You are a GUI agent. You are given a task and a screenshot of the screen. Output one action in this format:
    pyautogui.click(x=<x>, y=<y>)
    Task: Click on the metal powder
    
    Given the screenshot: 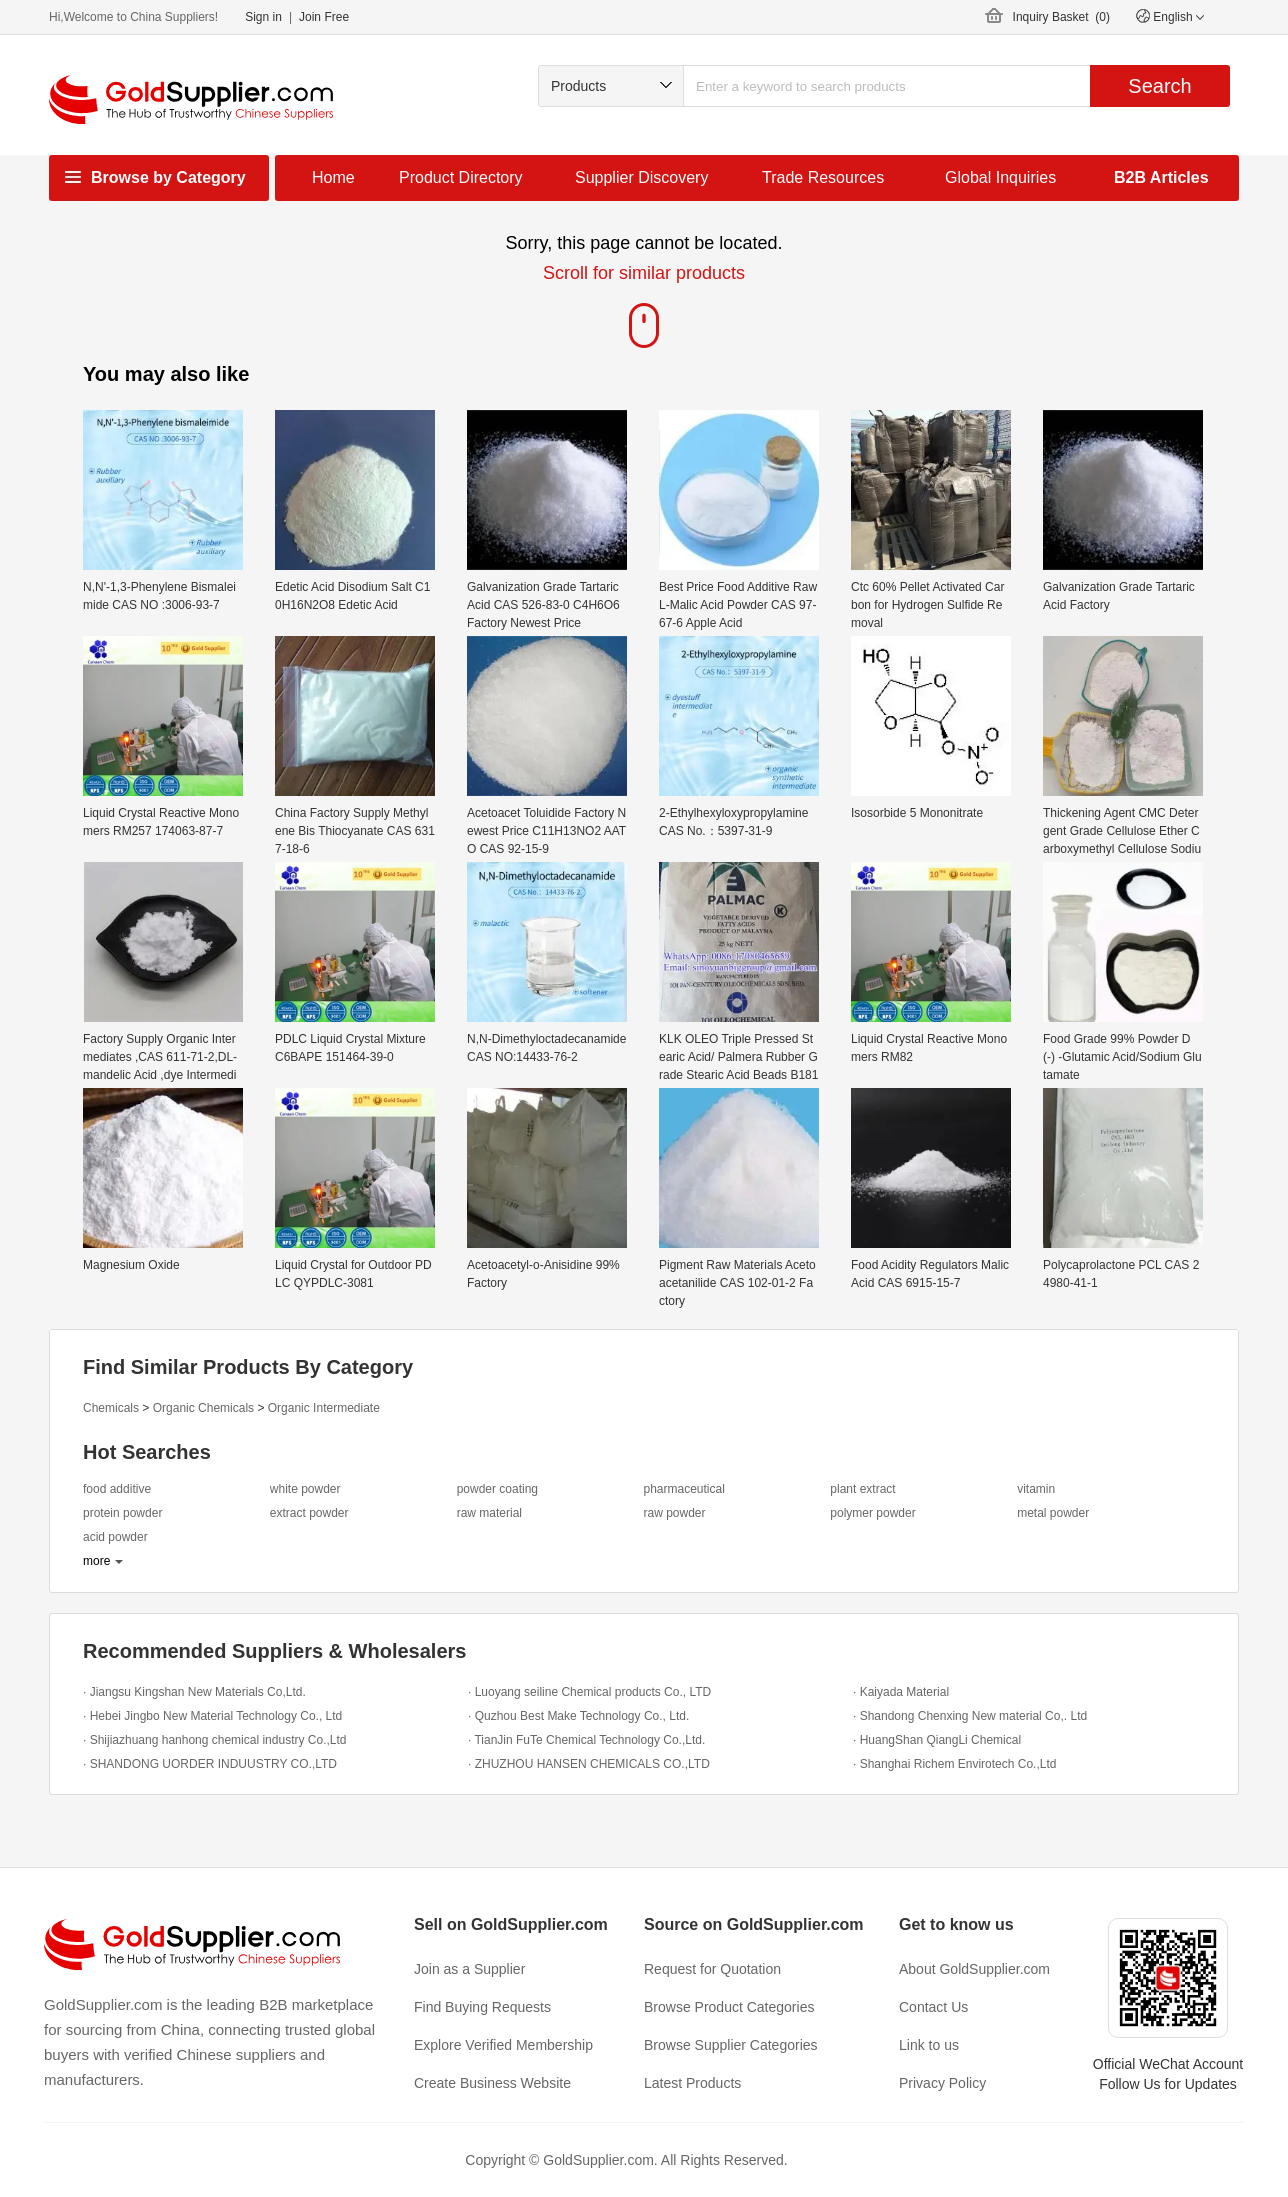 What is the action you would take?
    pyautogui.click(x=1053, y=1513)
    